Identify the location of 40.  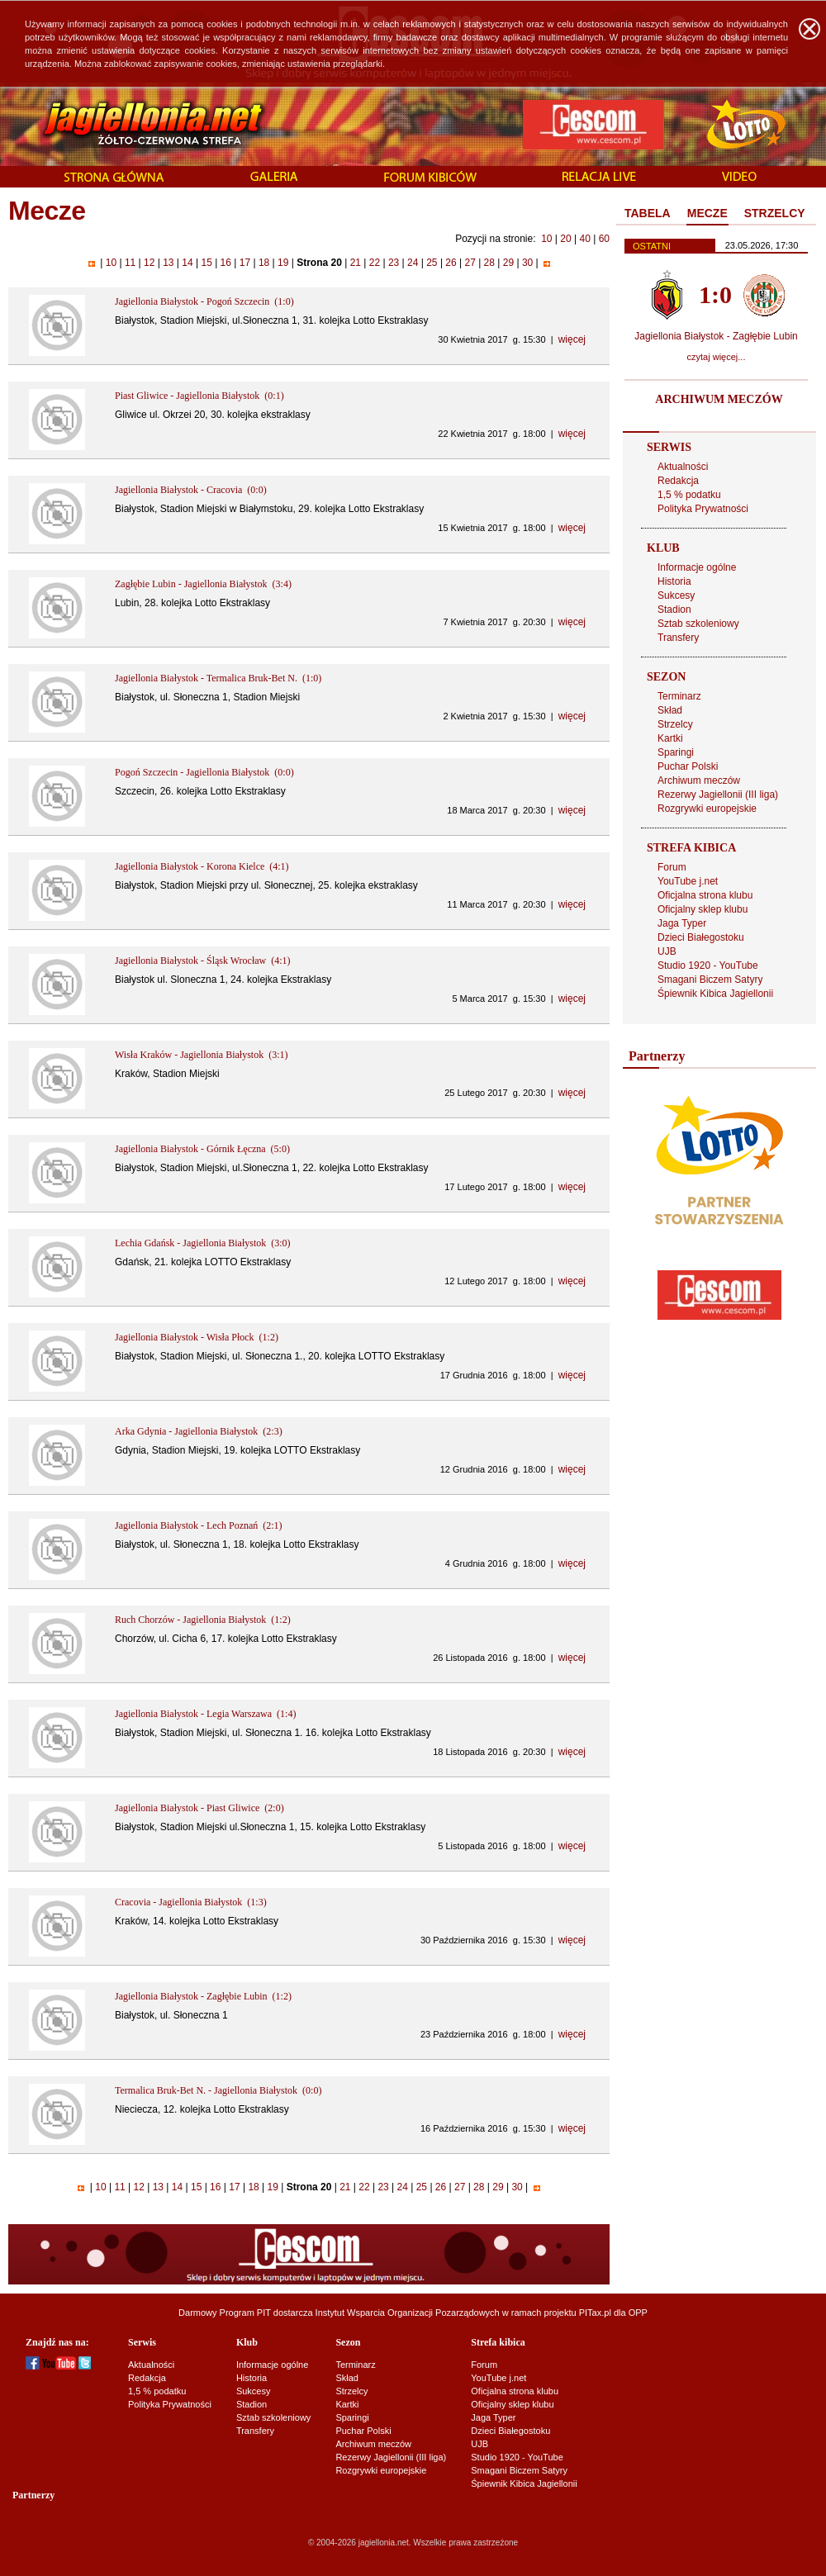
(584, 238).